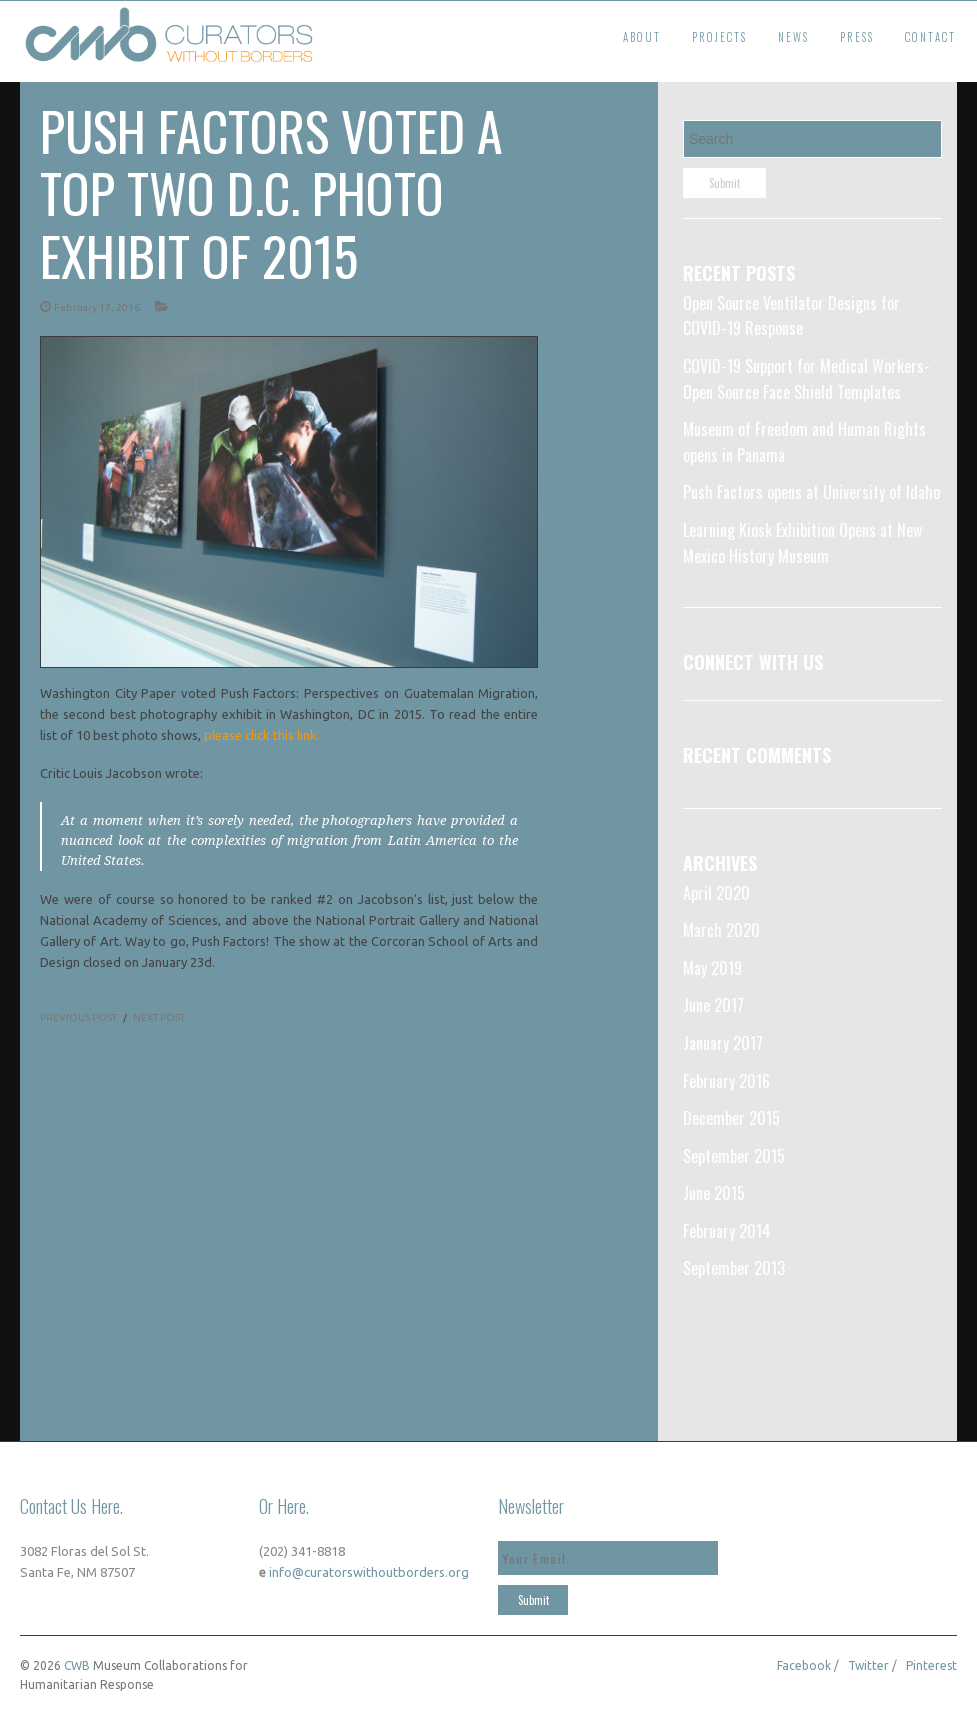 The image size is (977, 1713). Describe the element at coordinates (802, 543) in the screenshot. I see `Learning Kiosk Exhibition Opens at New Mexico History Museum` at that location.